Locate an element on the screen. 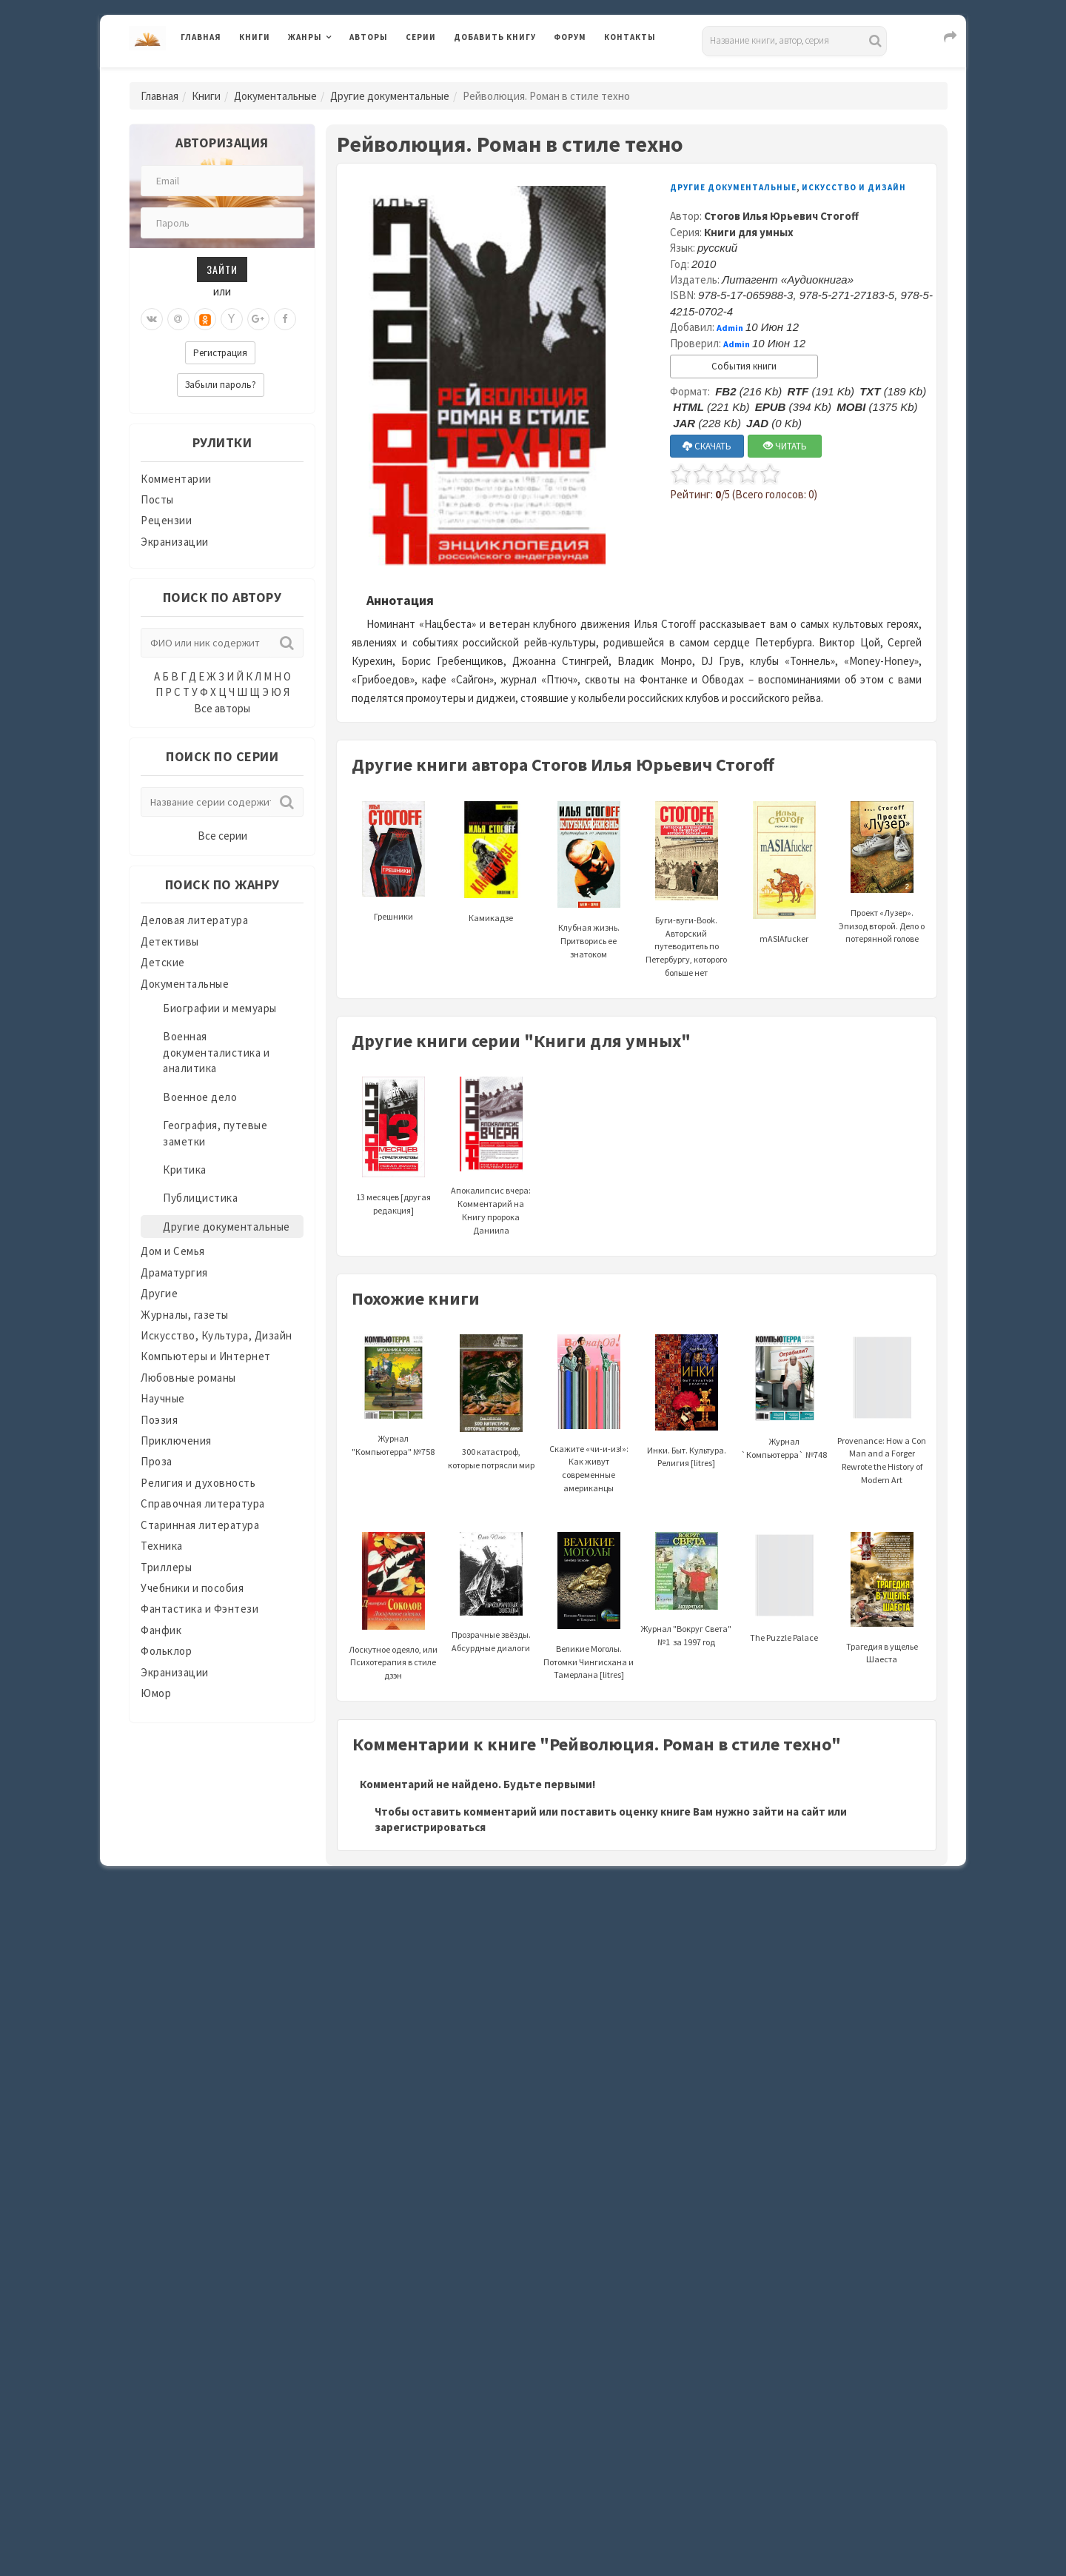  Детективы is located at coordinates (170, 941).